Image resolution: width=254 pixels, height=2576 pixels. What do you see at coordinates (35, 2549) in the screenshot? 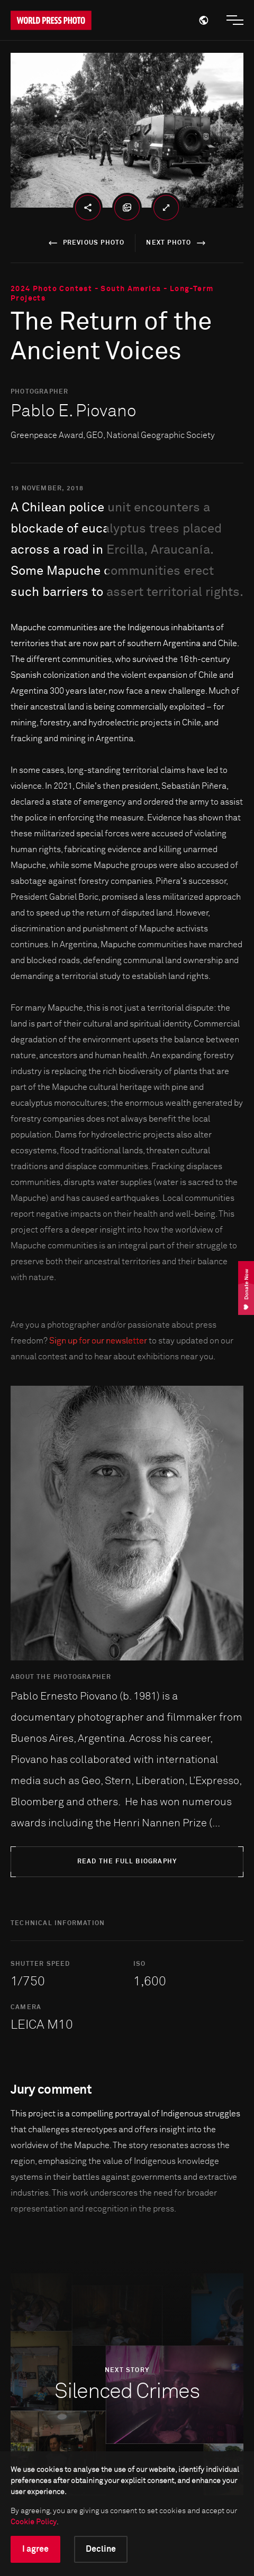
I see `I agree` at bounding box center [35, 2549].